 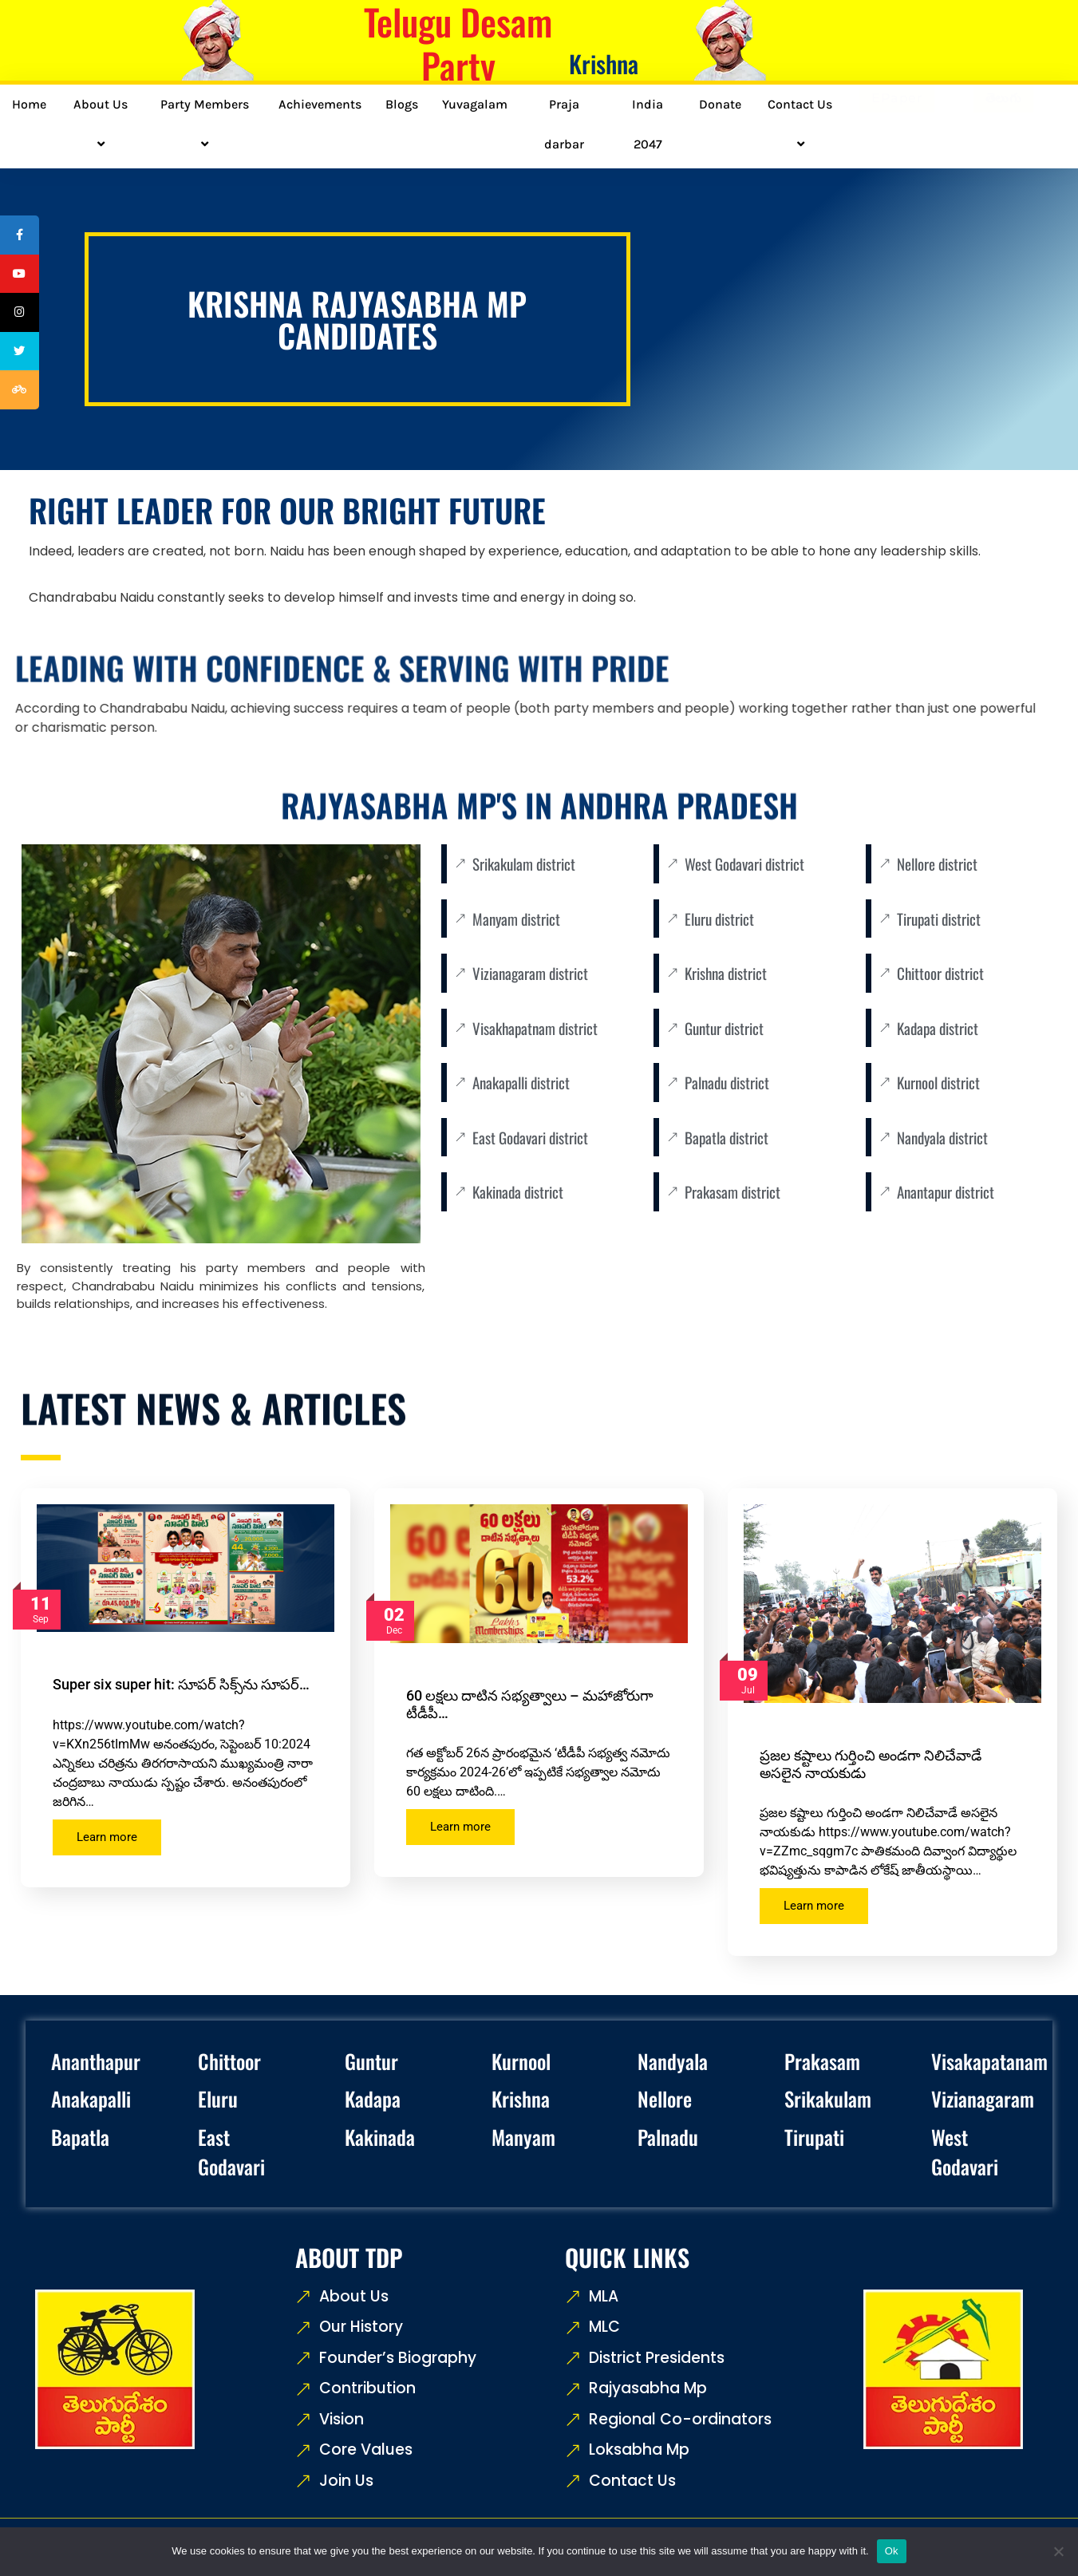 I want to click on Learn more, so click(x=107, y=1837).